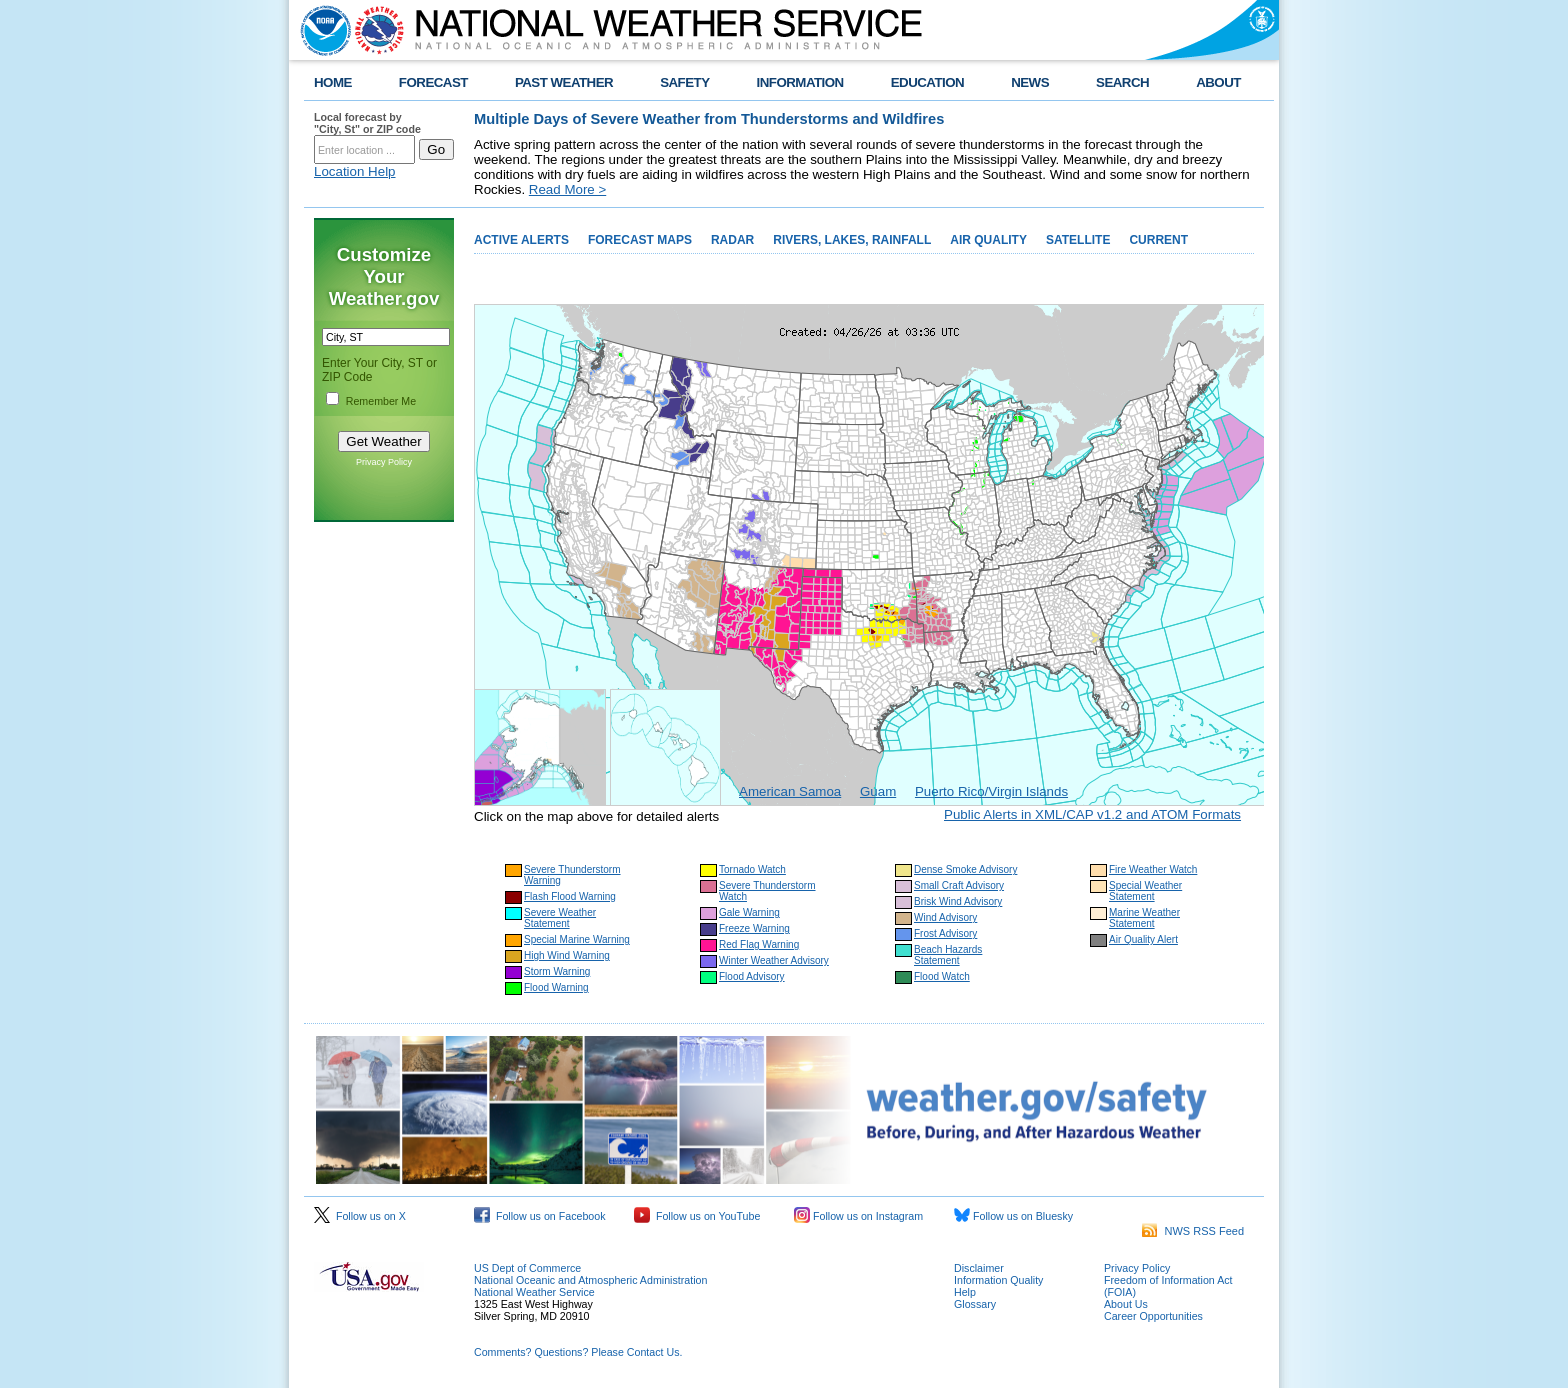  I want to click on Follow us on Facebook, so click(540, 1216).